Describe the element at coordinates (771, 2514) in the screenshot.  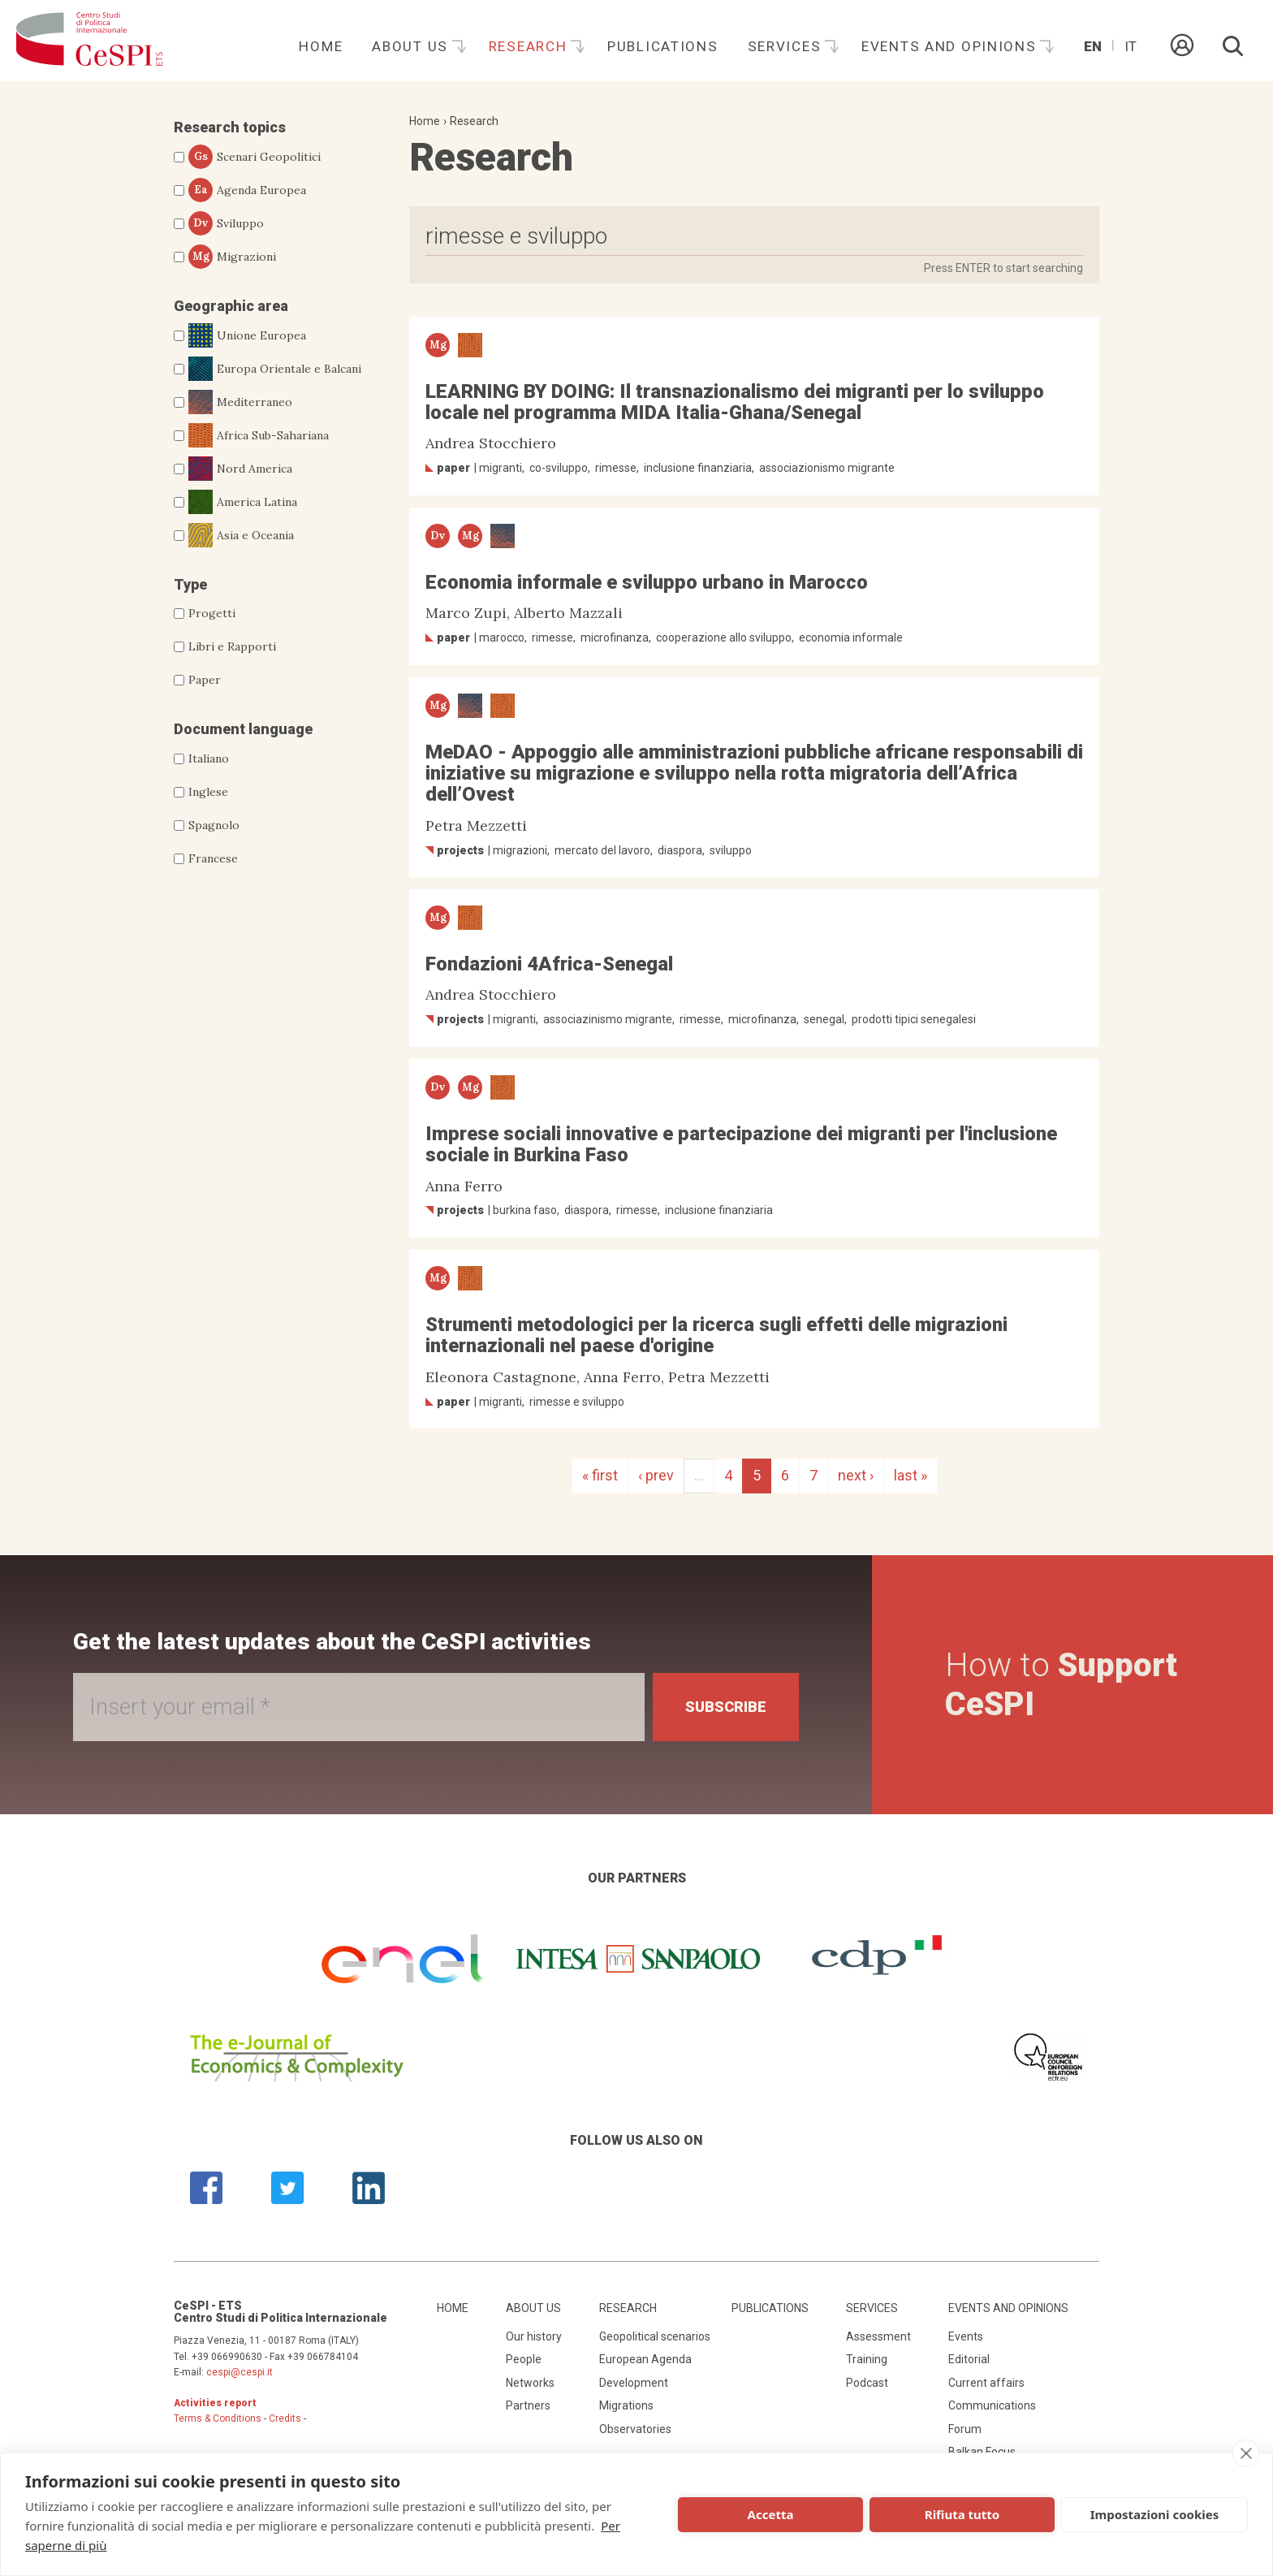
I see `Accetta` at that location.